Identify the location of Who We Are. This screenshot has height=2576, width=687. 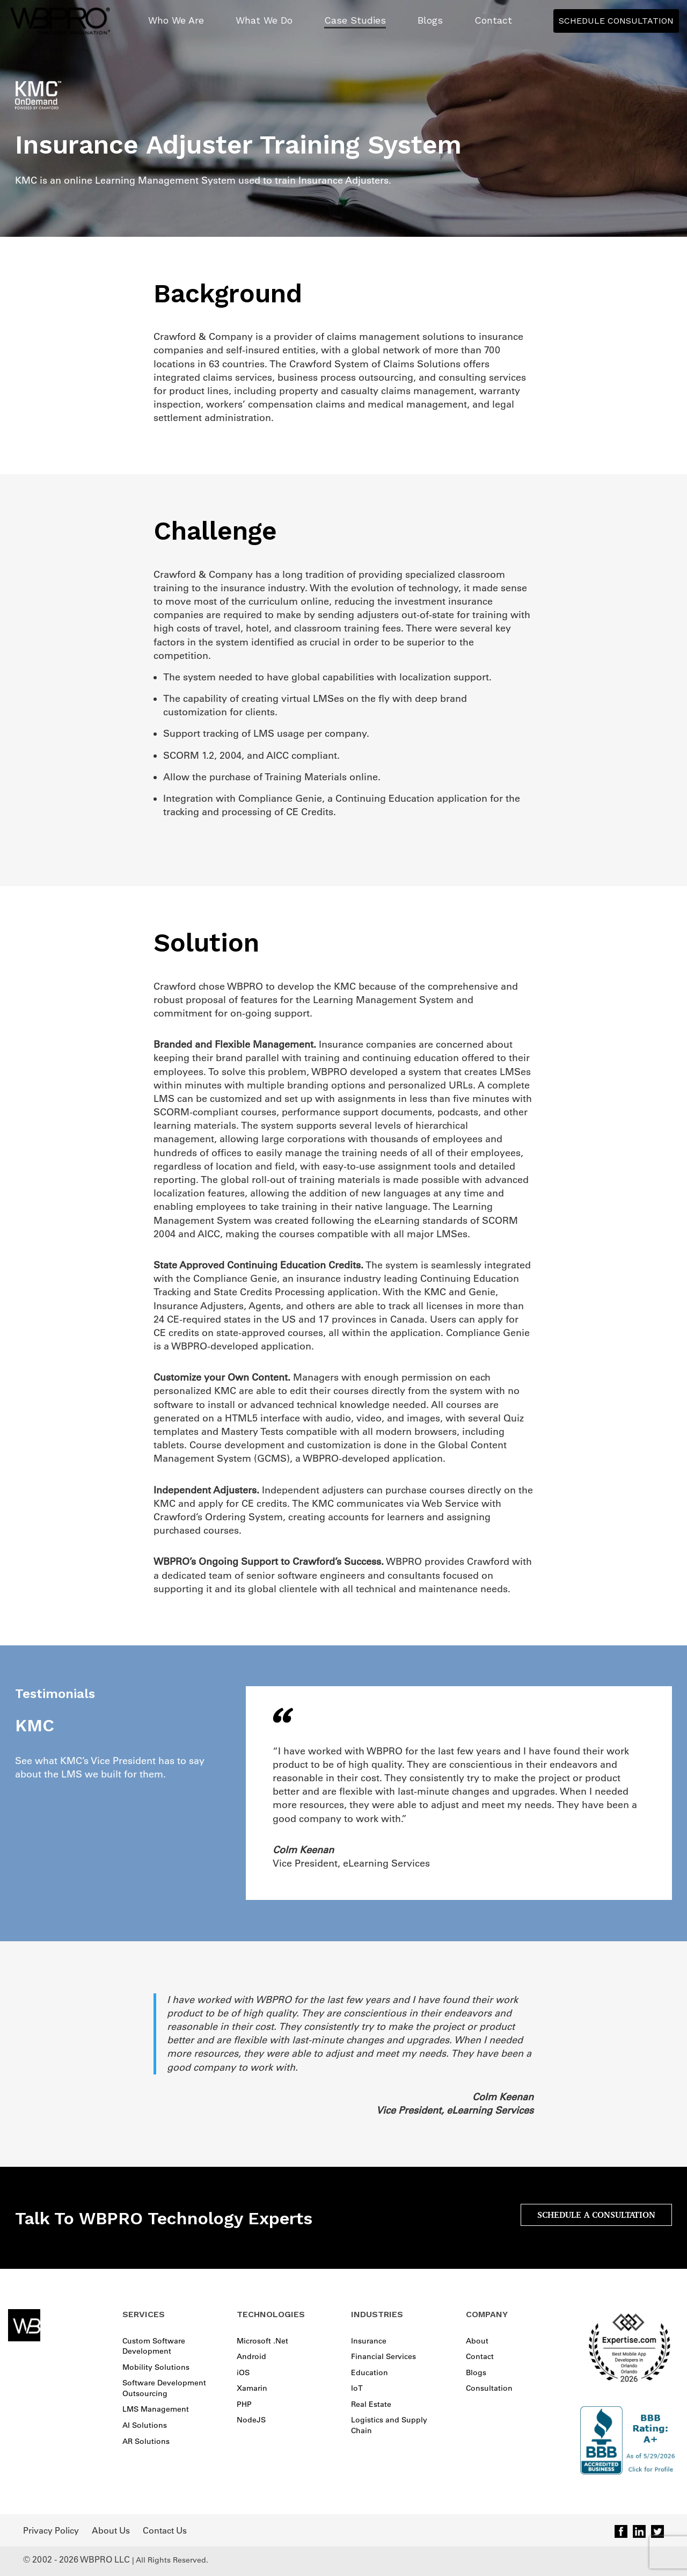
(176, 20).